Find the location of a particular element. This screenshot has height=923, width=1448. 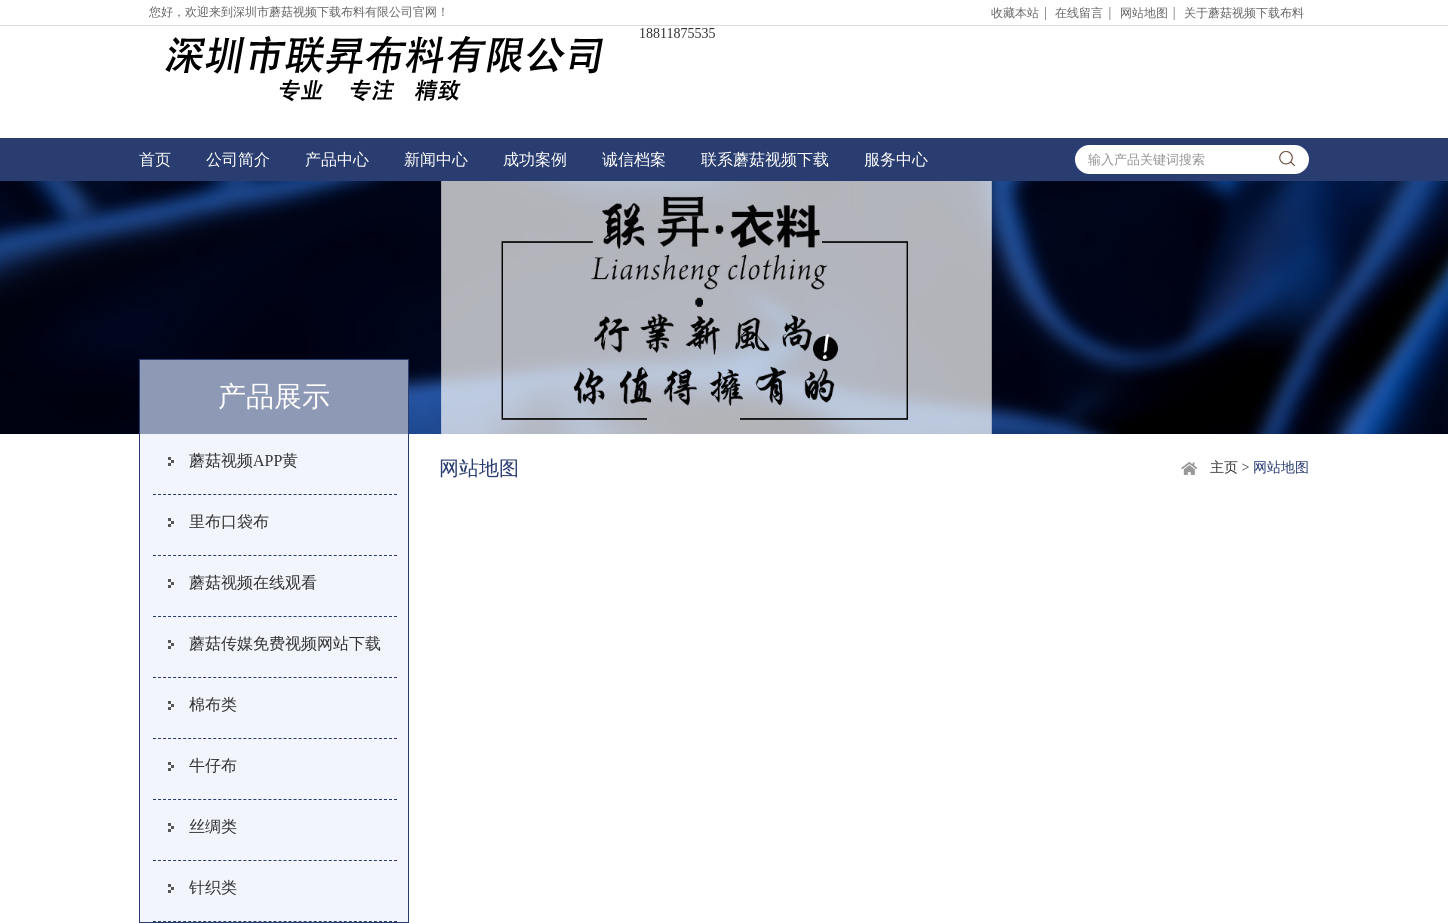

关于蘑菇视频下载布料 is located at coordinates (1244, 13).